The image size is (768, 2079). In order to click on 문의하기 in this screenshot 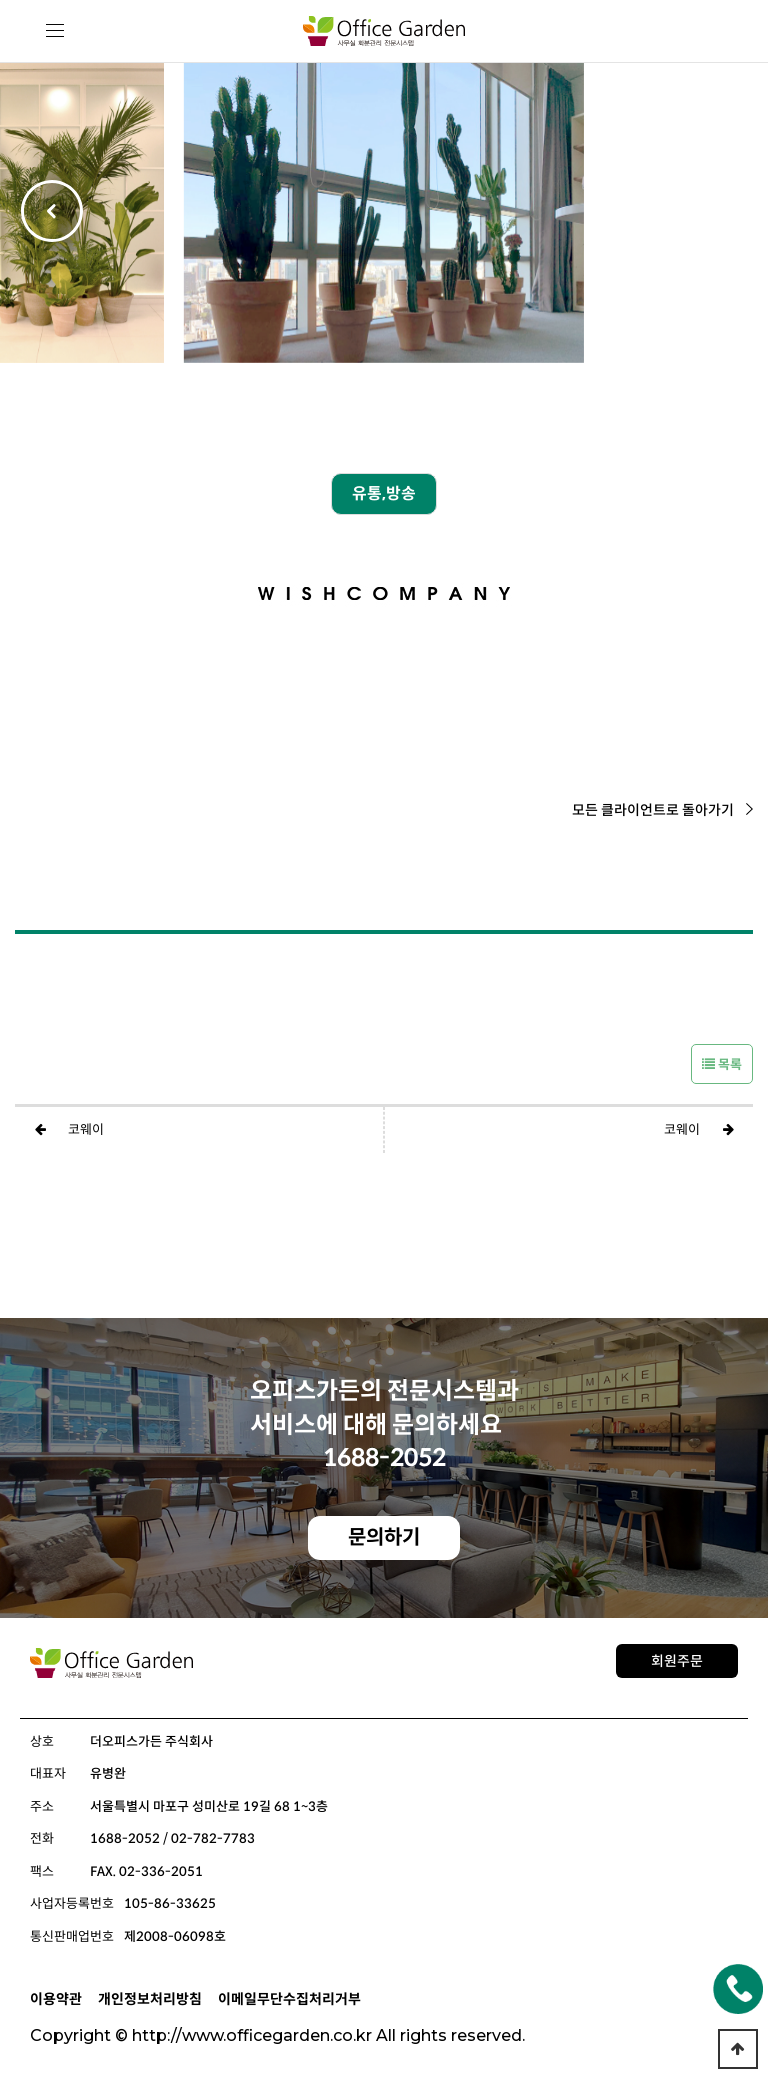, I will do `click(384, 1537)`.